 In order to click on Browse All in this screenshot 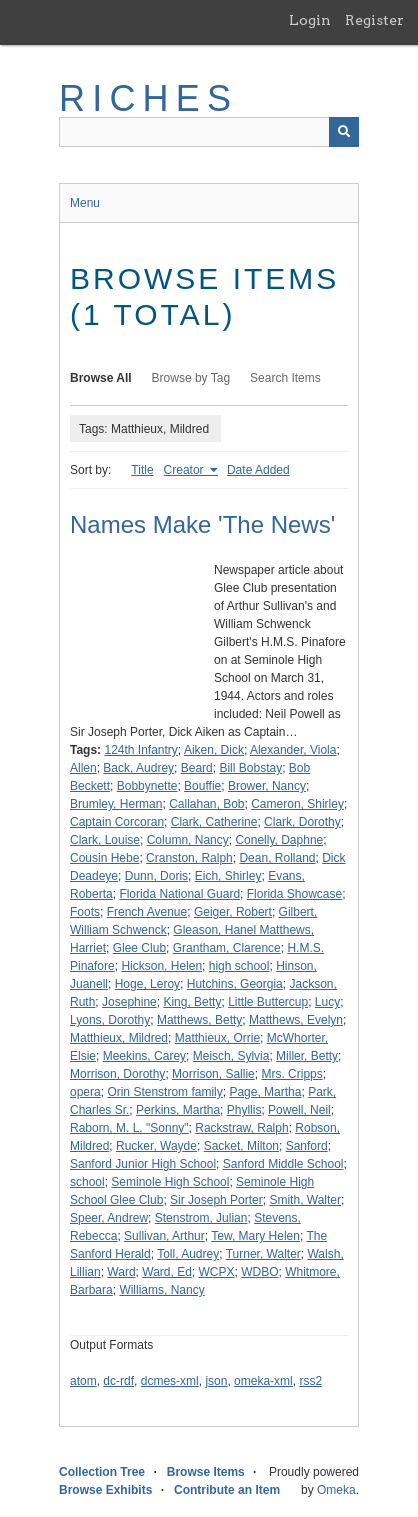, I will do `click(101, 378)`.